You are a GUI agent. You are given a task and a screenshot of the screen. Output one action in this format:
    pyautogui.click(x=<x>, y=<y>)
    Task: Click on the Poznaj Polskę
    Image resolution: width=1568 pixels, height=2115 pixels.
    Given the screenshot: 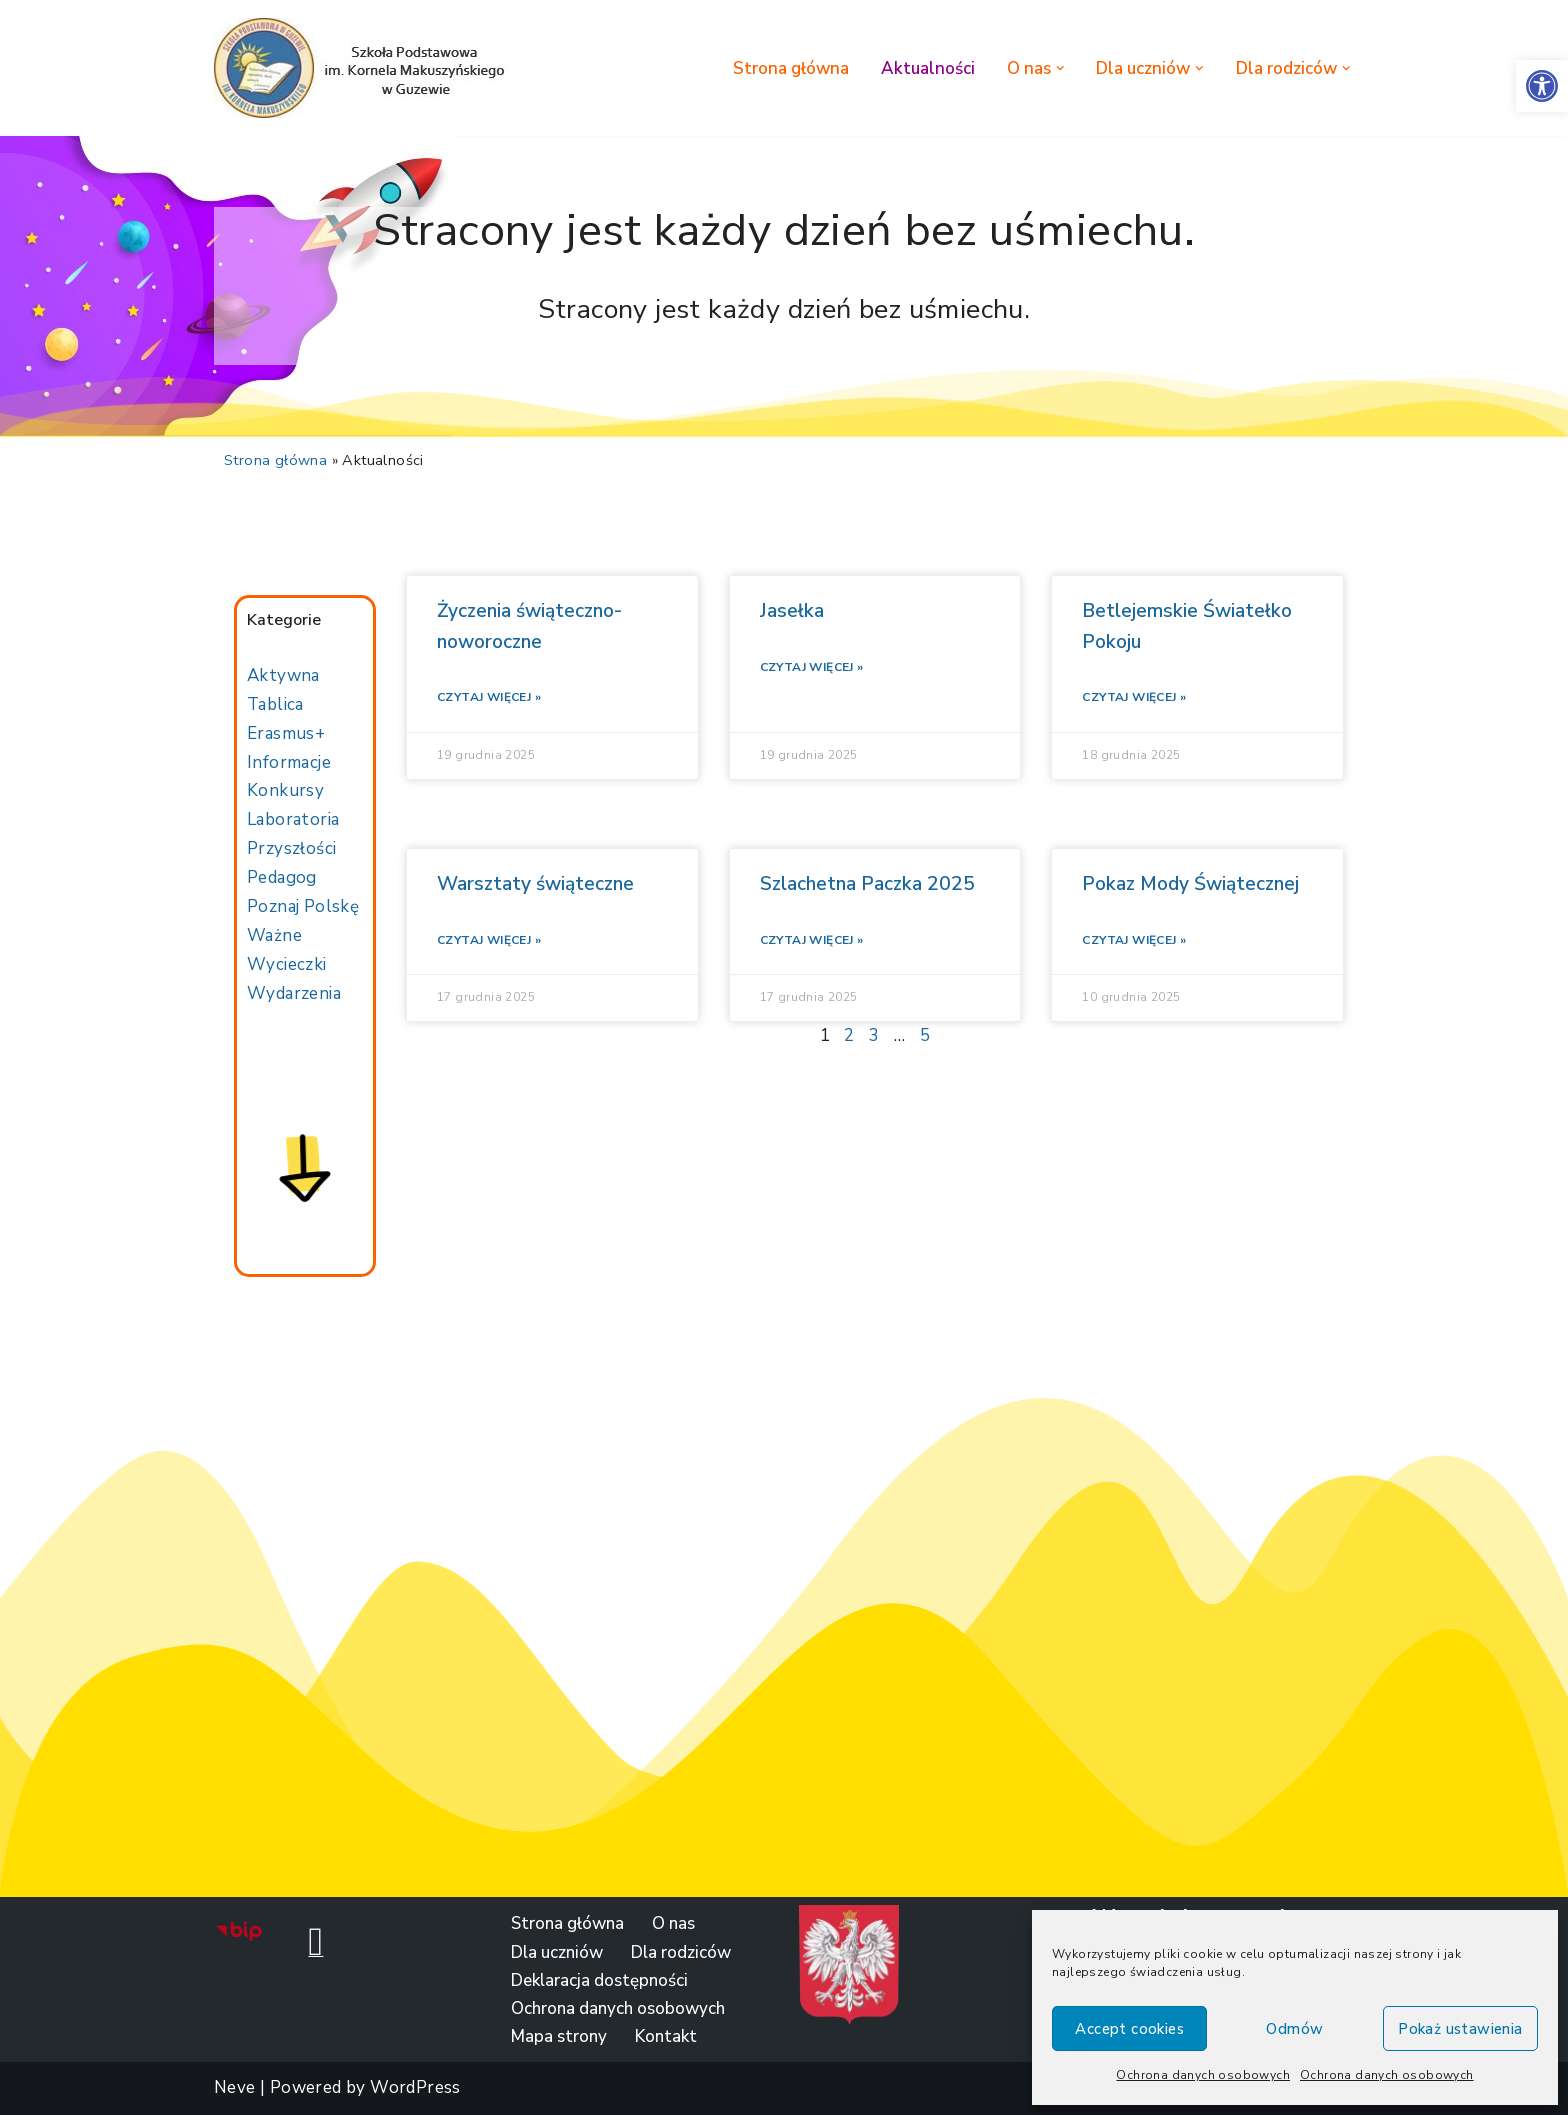 What is the action you would take?
    pyautogui.click(x=303, y=906)
    